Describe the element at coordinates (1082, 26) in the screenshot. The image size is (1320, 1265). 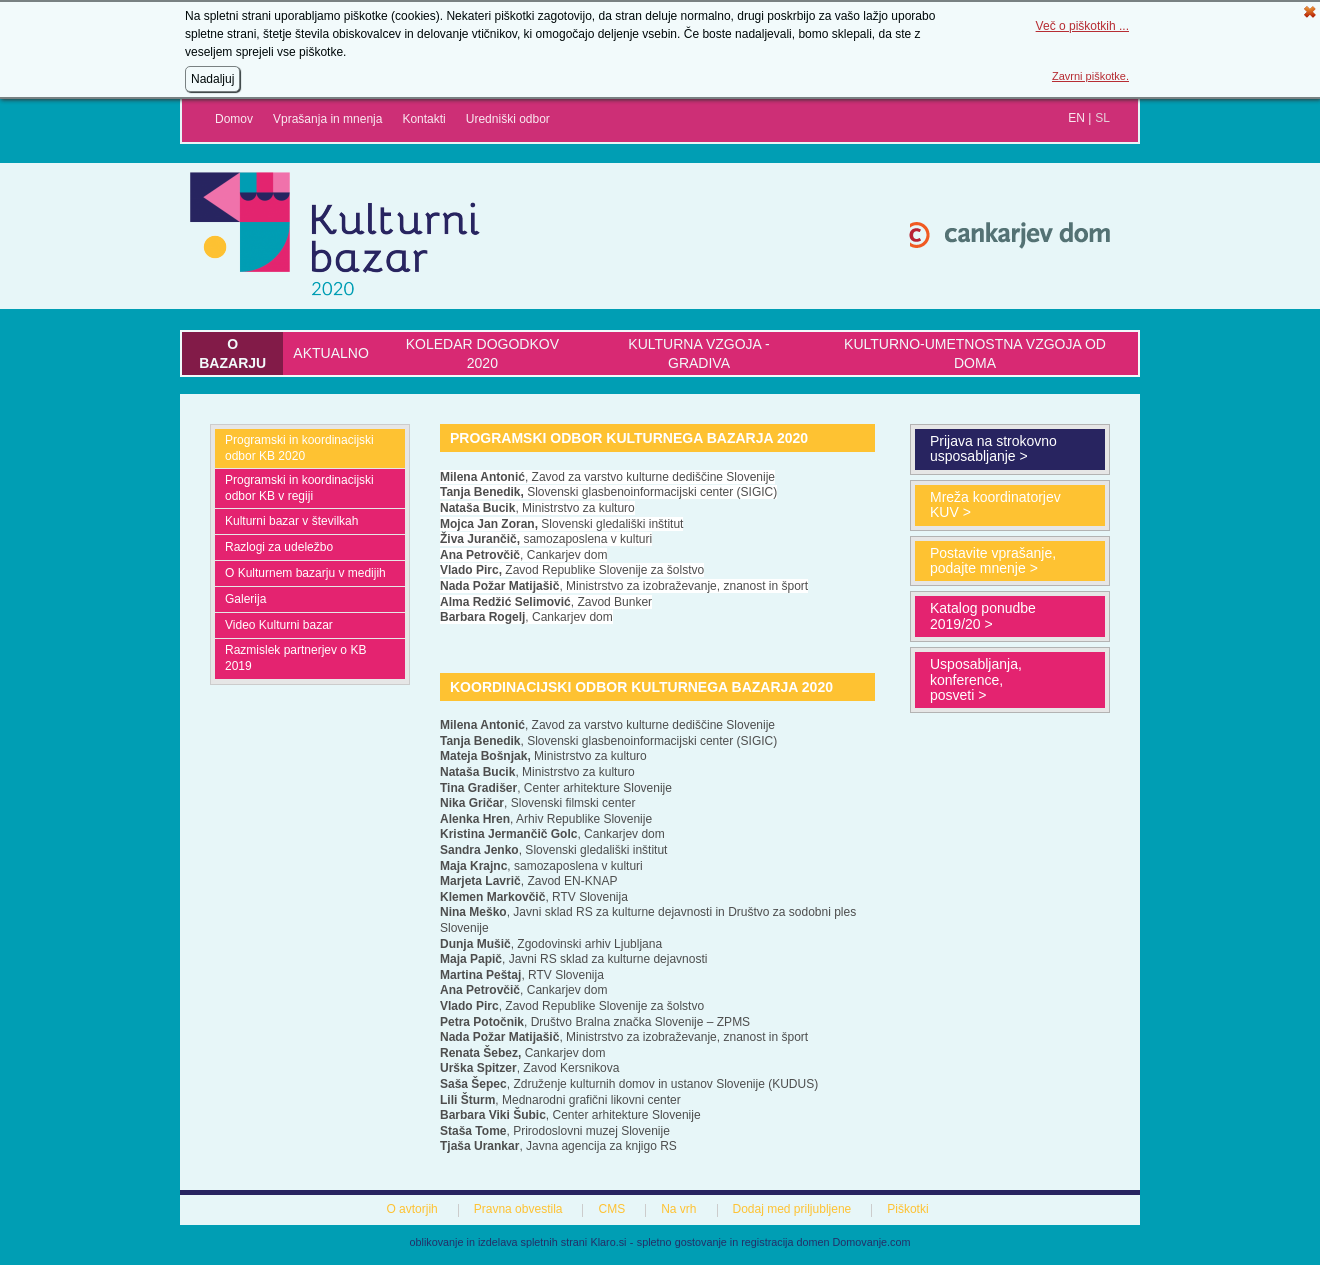
I see `Več o piškotkih ...` at that location.